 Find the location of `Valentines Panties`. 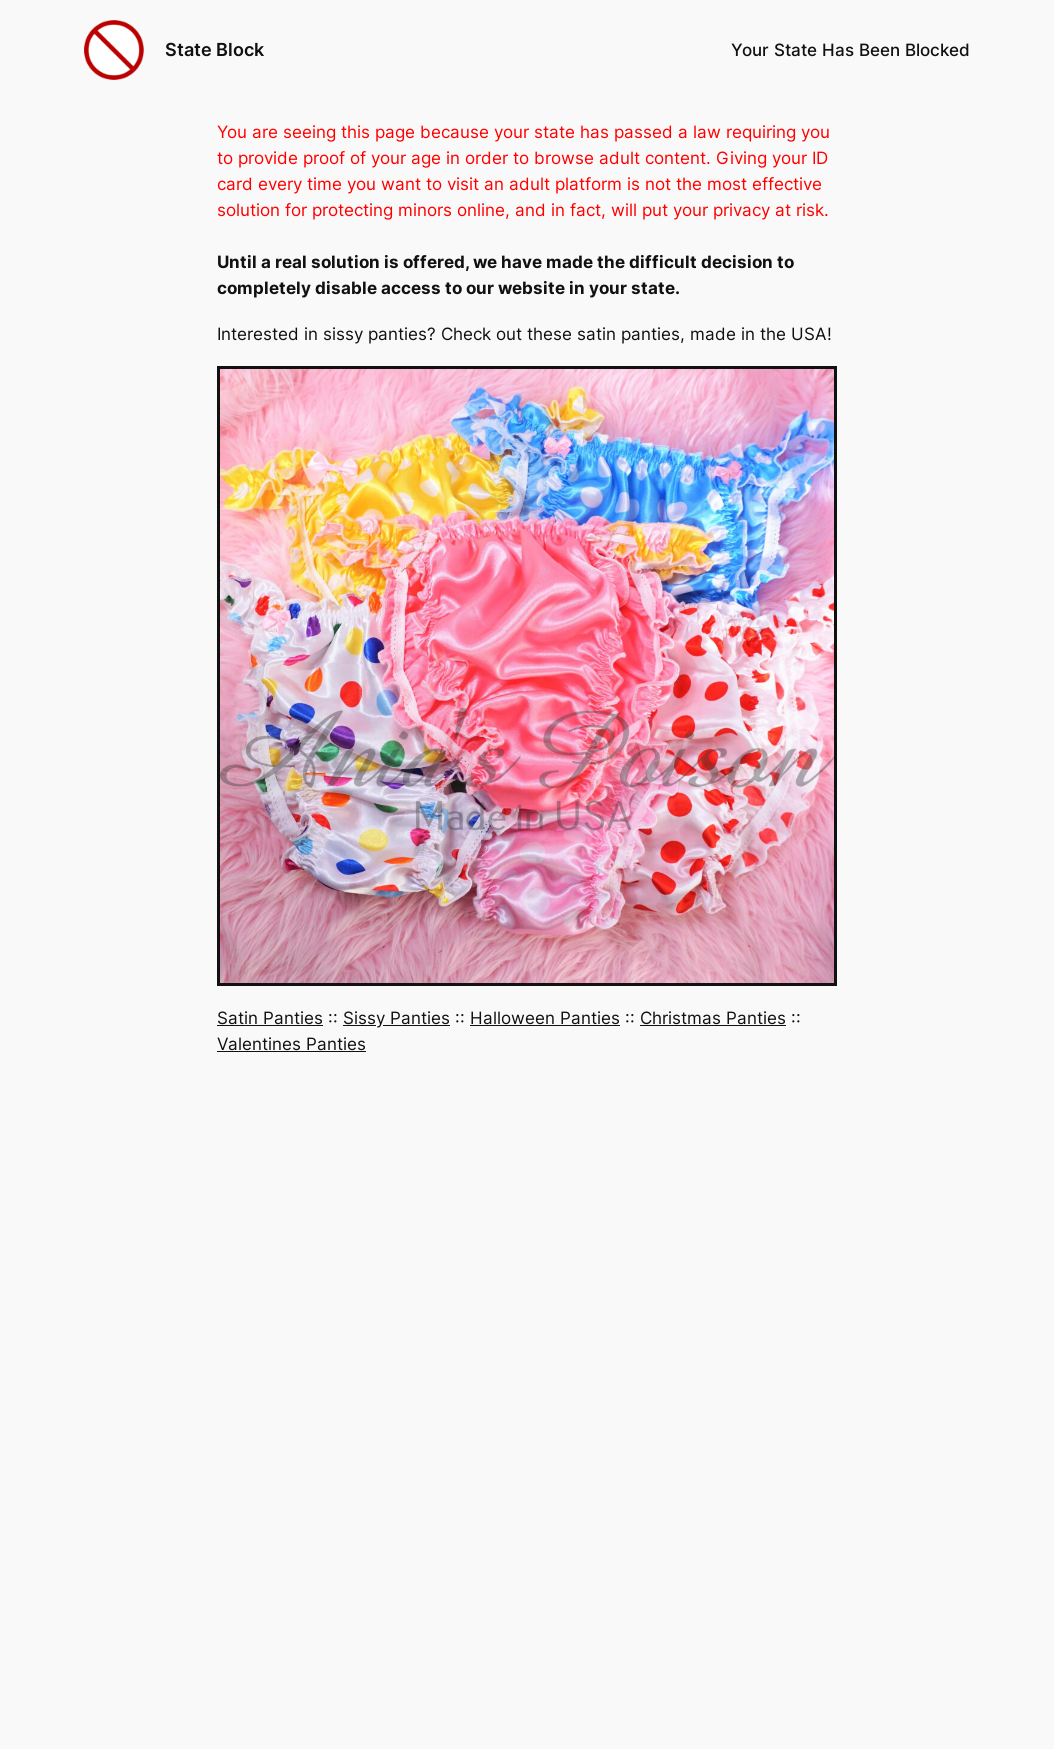

Valentines Panties is located at coordinates (291, 1044).